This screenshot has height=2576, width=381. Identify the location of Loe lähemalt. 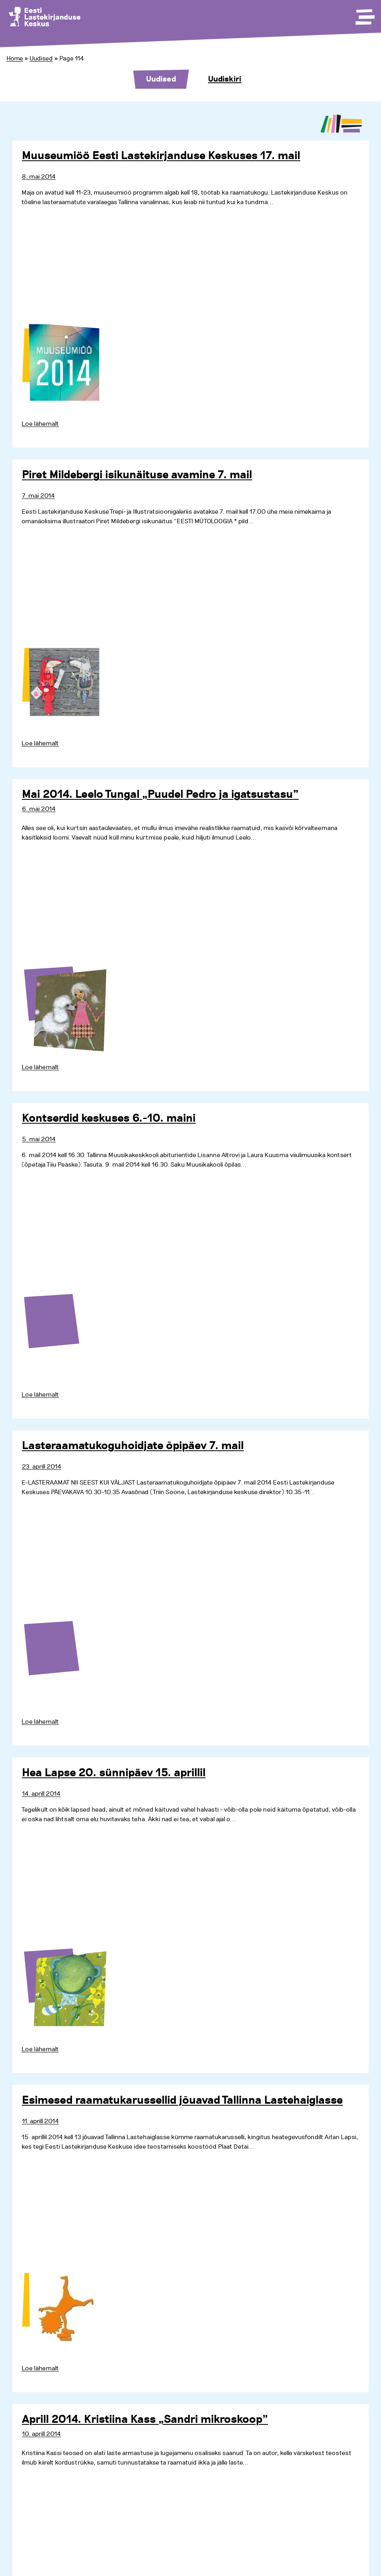
(40, 424).